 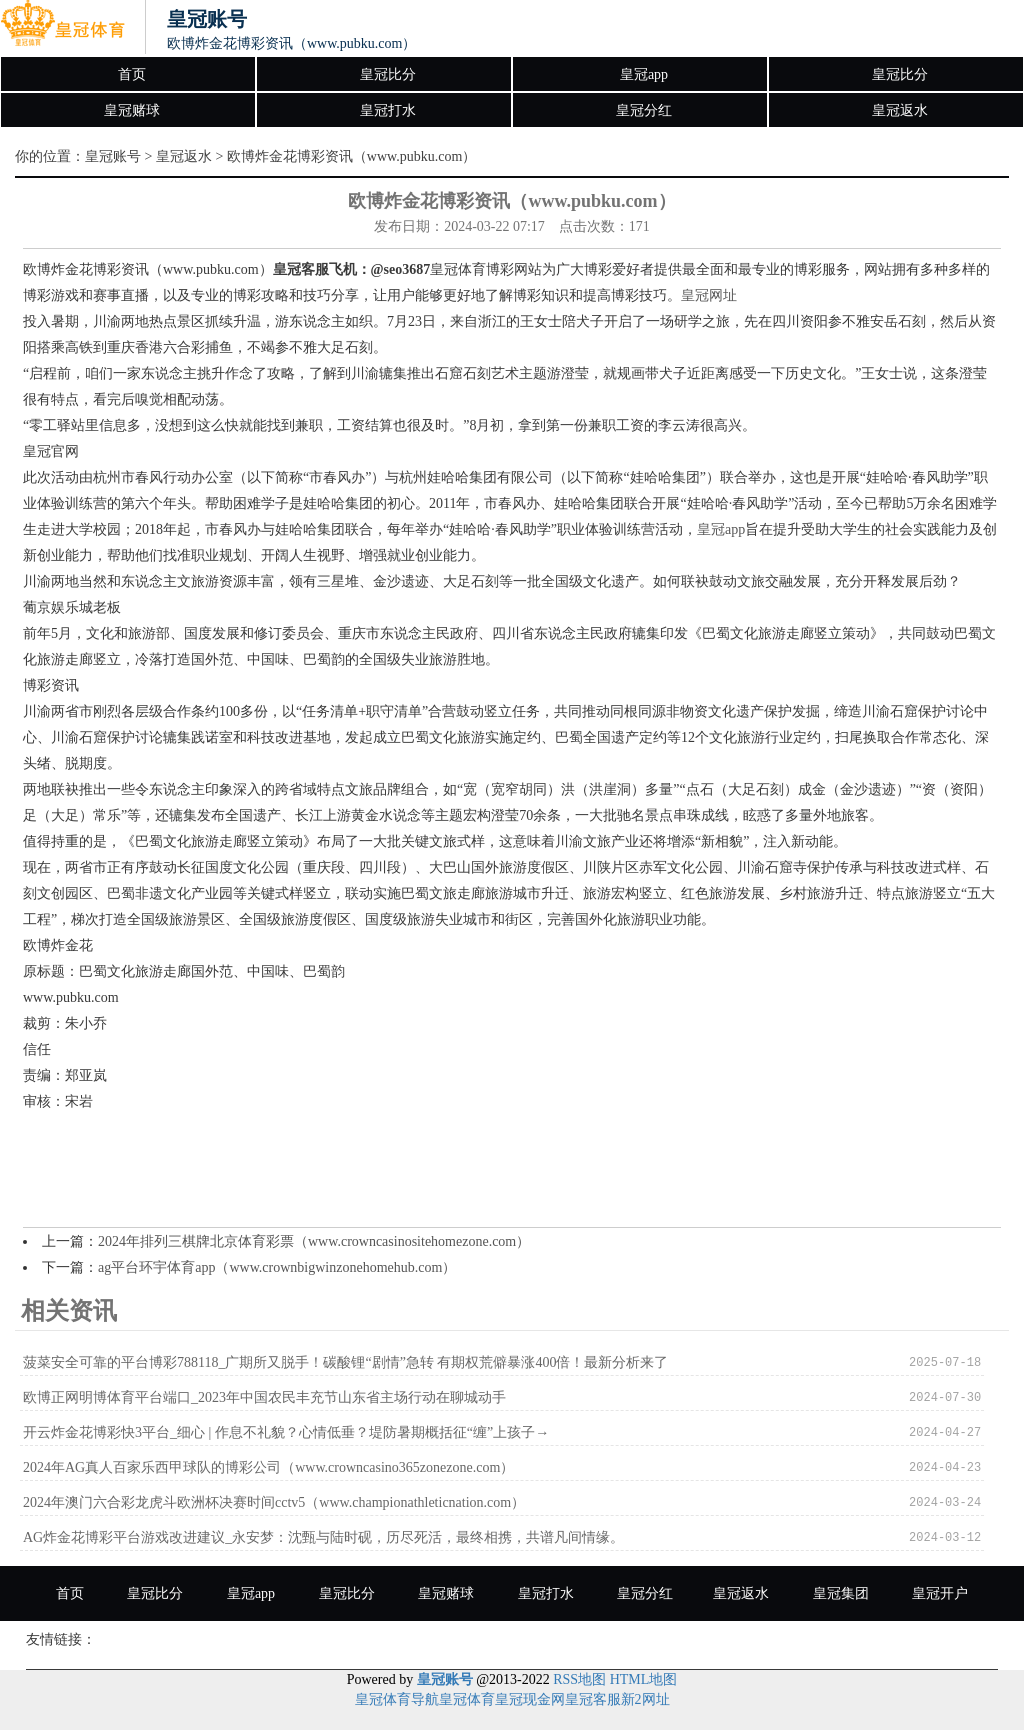 What do you see at coordinates (388, 74) in the screenshot?
I see `皇冠比分` at bounding box center [388, 74].